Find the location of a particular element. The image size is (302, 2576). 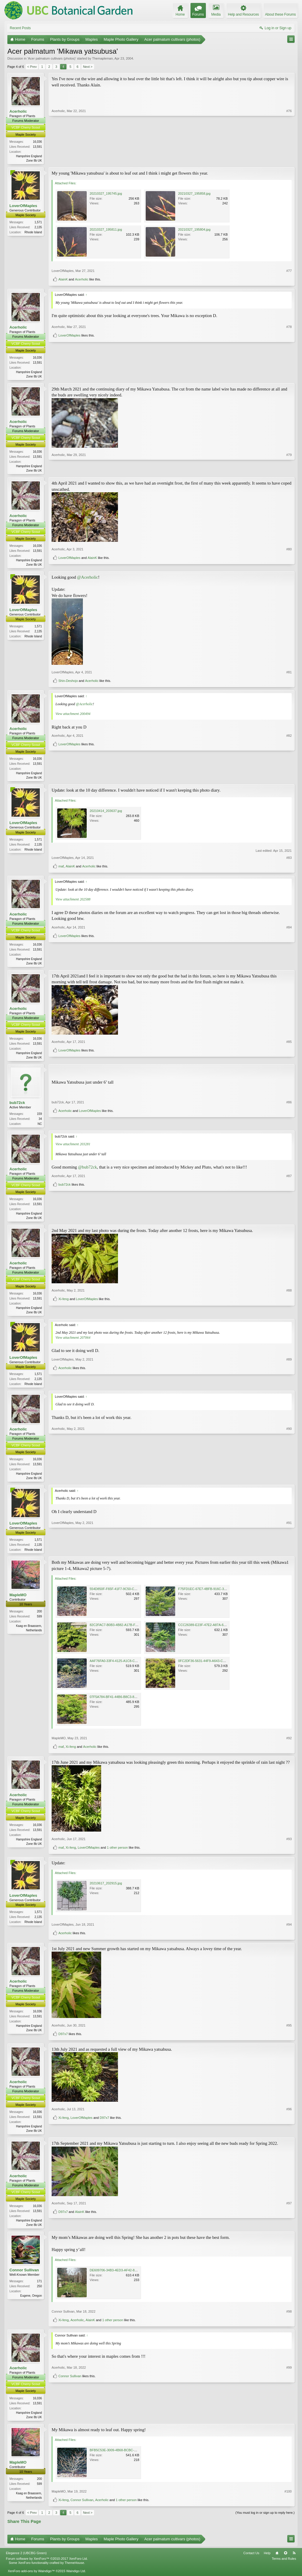

#94 is located at coordinates (289, 1932).